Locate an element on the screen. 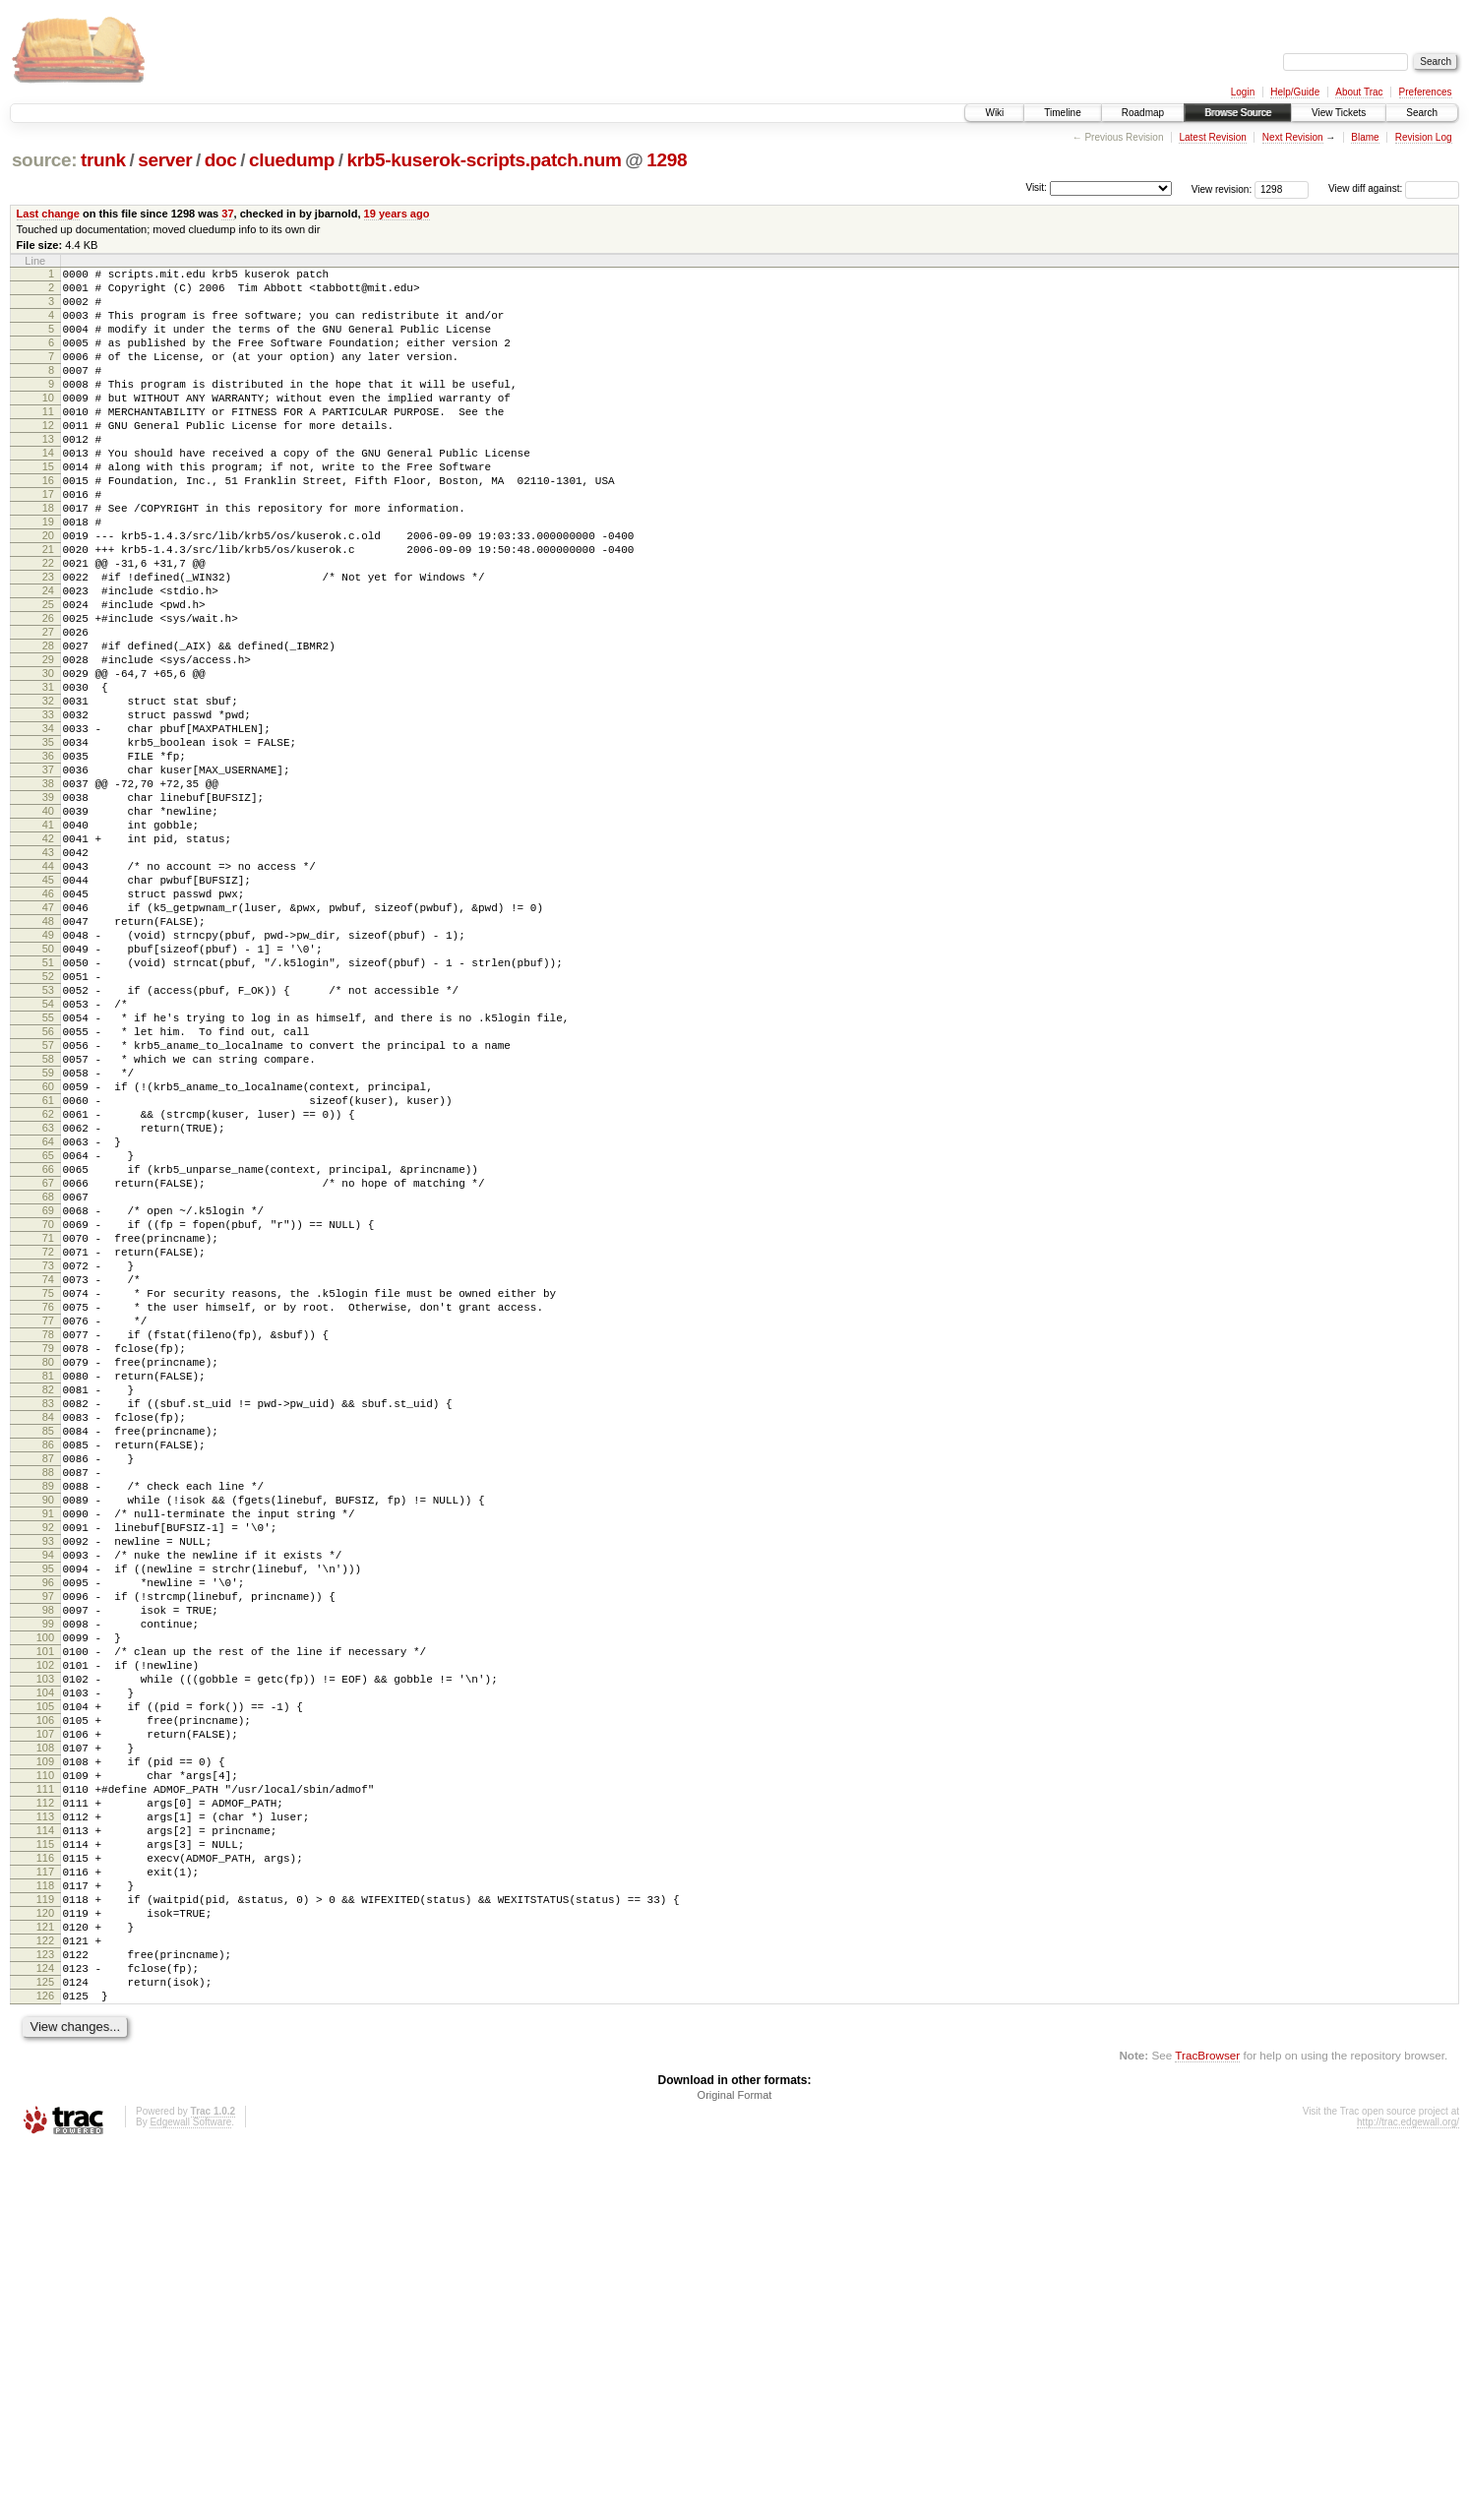 The image size is (1469, 2520). 63 is located at coordinates (48, 1311).